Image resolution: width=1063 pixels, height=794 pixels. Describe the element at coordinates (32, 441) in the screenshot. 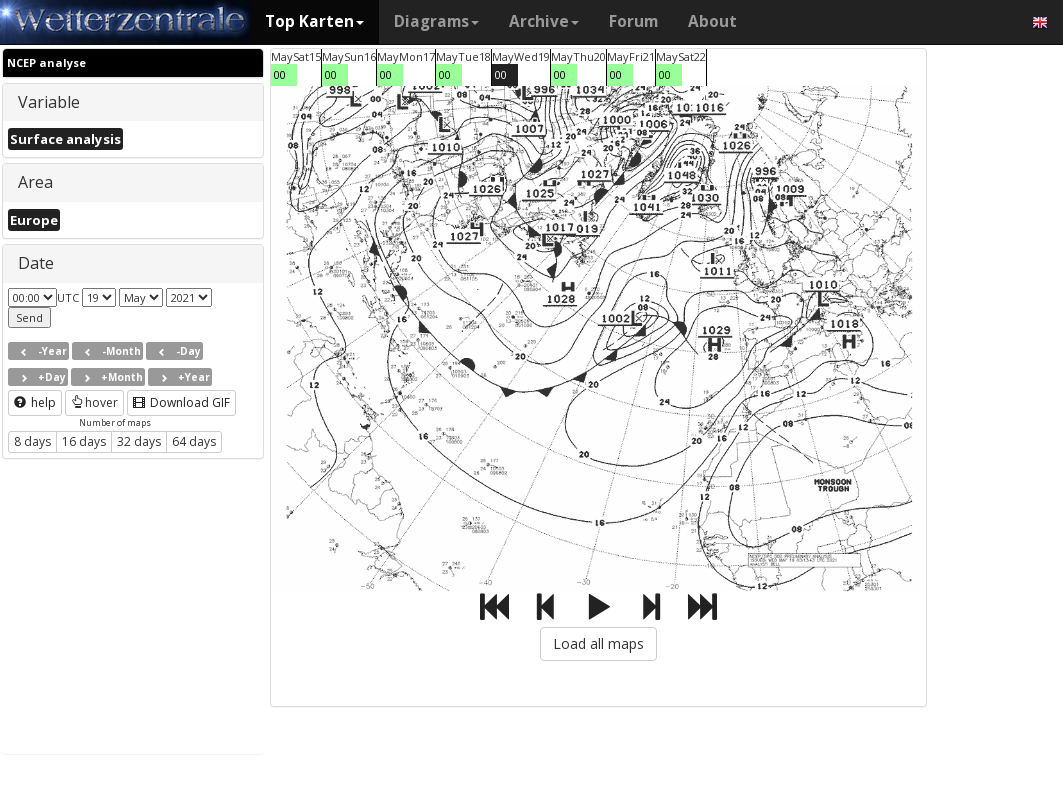

I see `8 days [button]` at that location.